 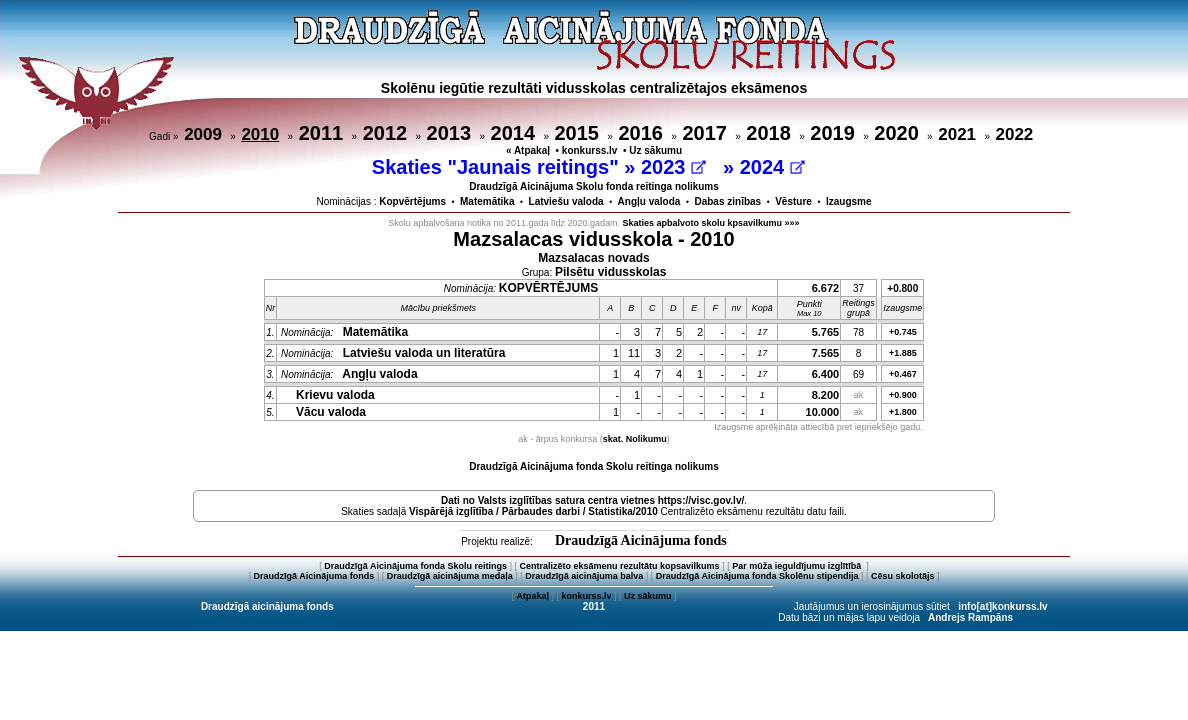 What do you see at coordinates (903, 576) in the screenshot?
I see `Cēsu skolotājs` at bounding box center [903, 576].